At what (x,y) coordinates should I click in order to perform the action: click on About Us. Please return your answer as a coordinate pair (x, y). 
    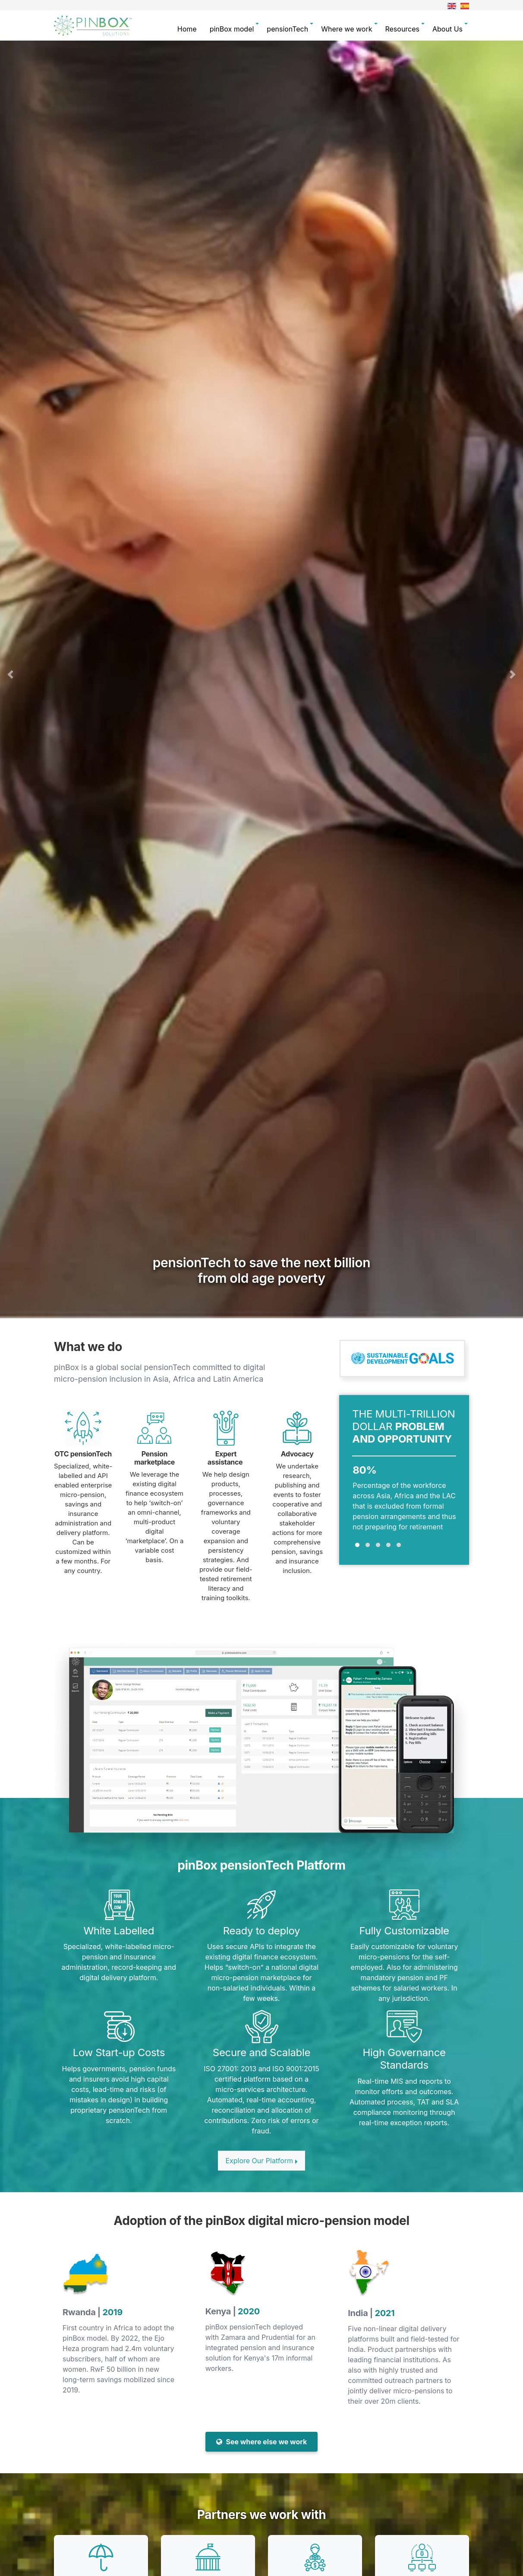
    Looking at the image, I should click on (447, 29).